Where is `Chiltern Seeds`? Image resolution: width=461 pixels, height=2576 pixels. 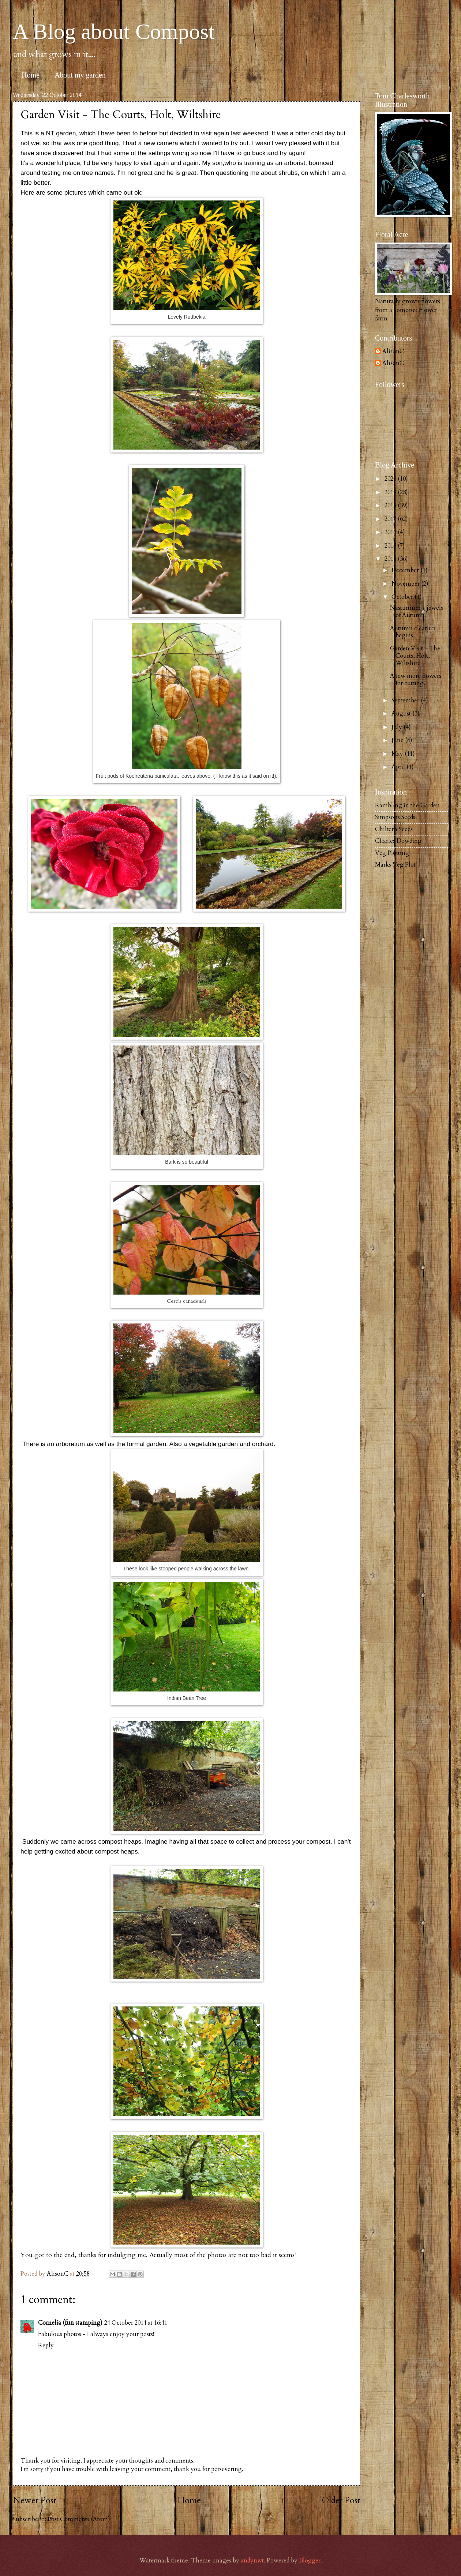
Chiltern Seeds is located at coordinates (394, 829).